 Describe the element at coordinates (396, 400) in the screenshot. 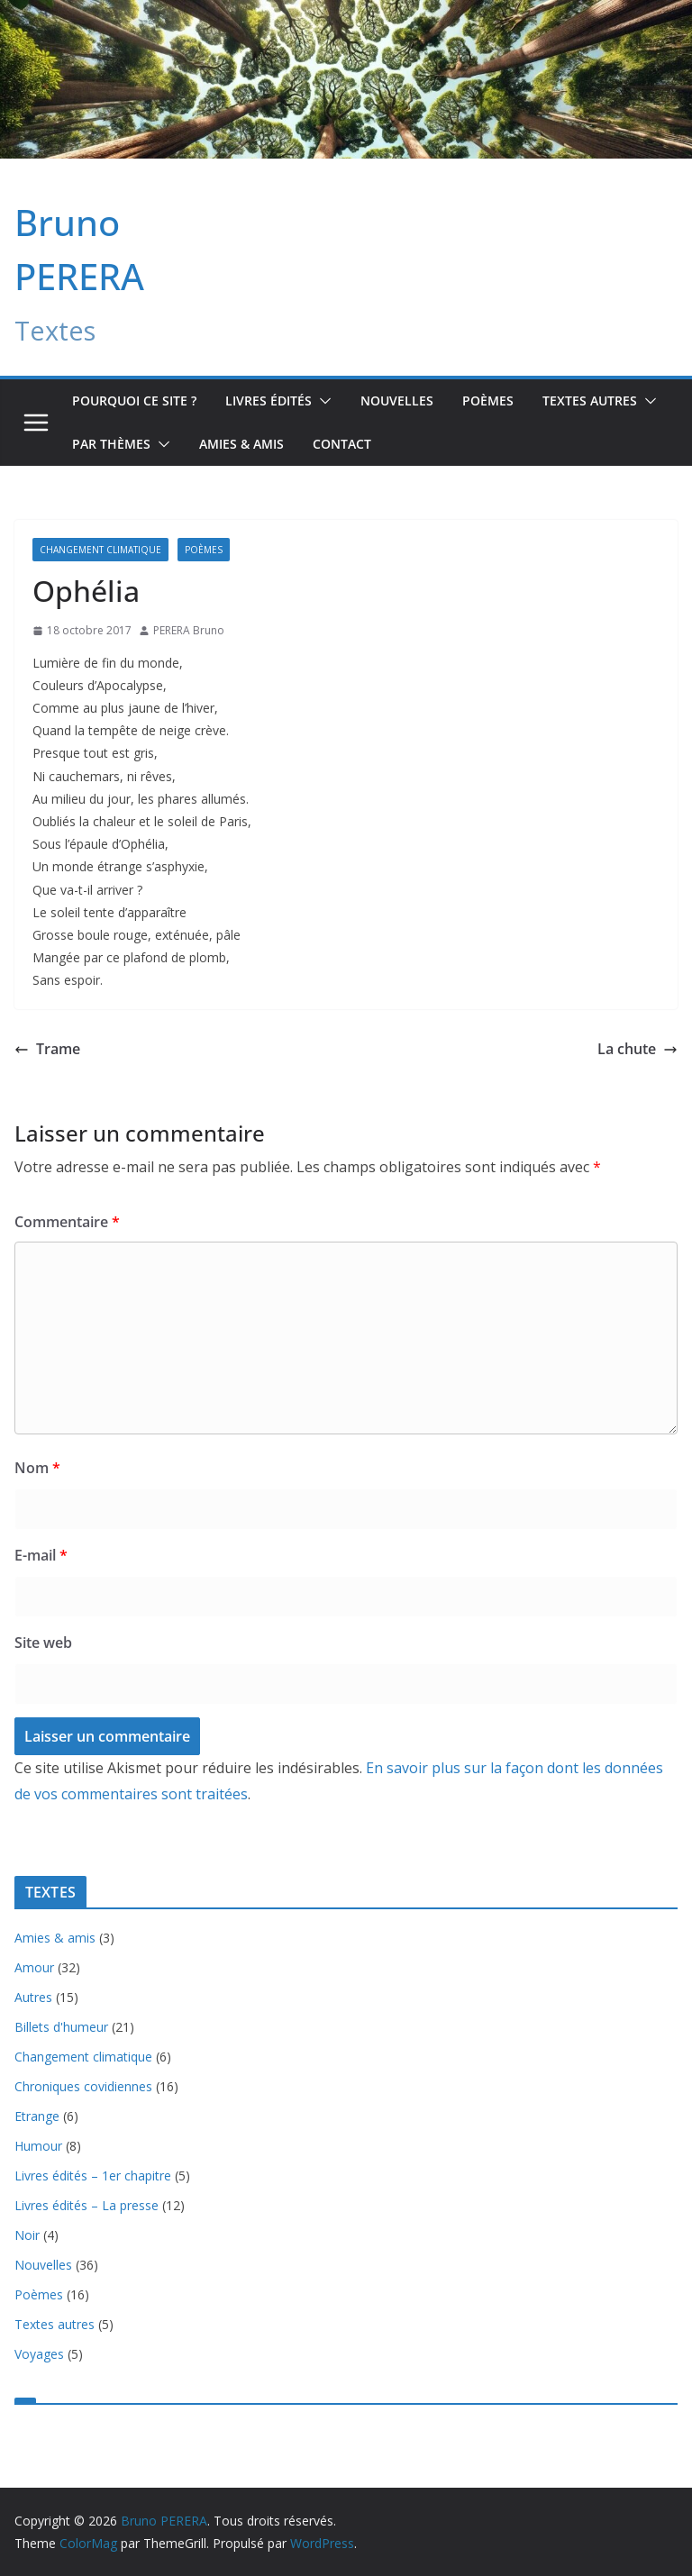

I see `Nouvelles` at that location.